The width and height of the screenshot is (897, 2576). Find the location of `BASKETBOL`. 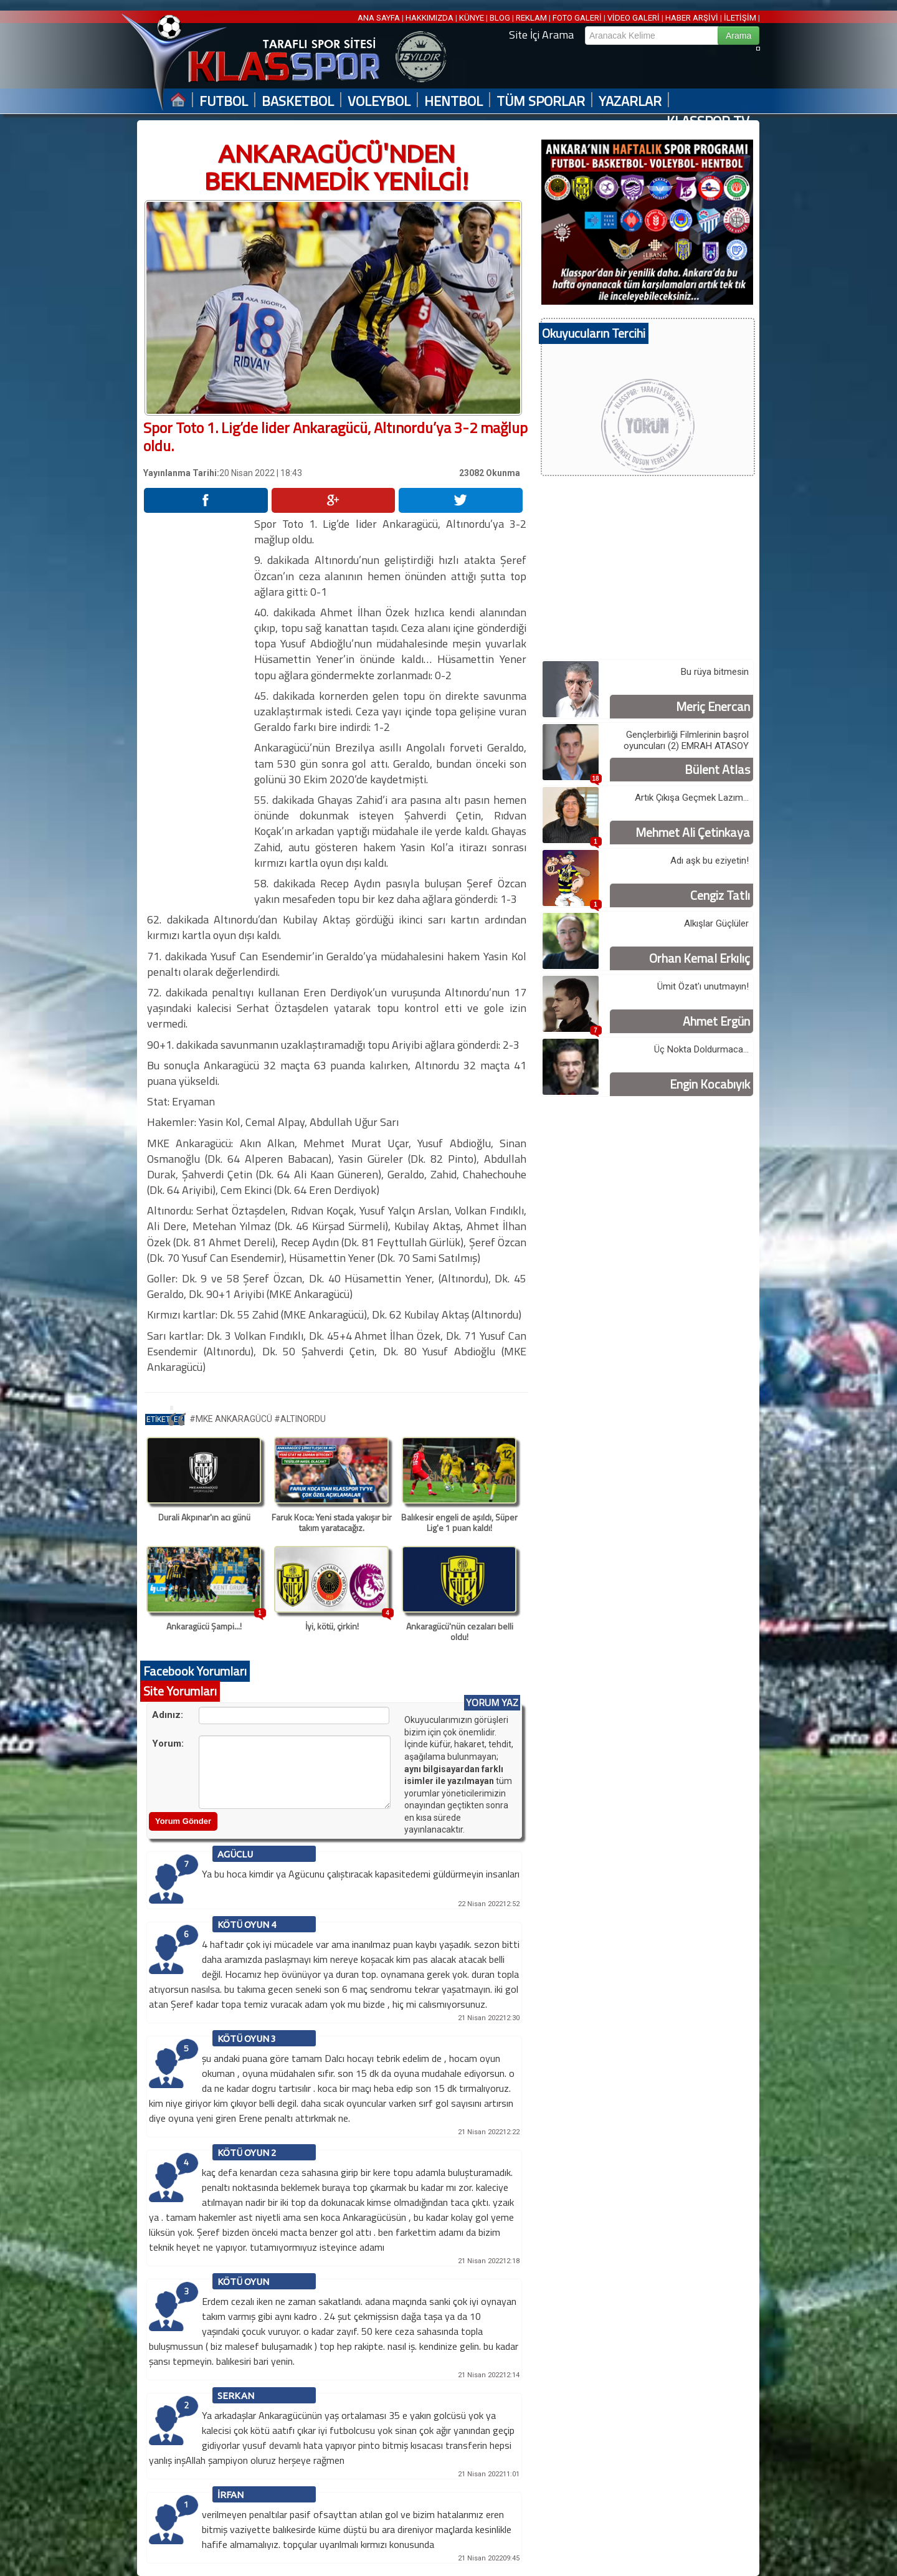

BASKETBOL is located at coordinates (298, 101).